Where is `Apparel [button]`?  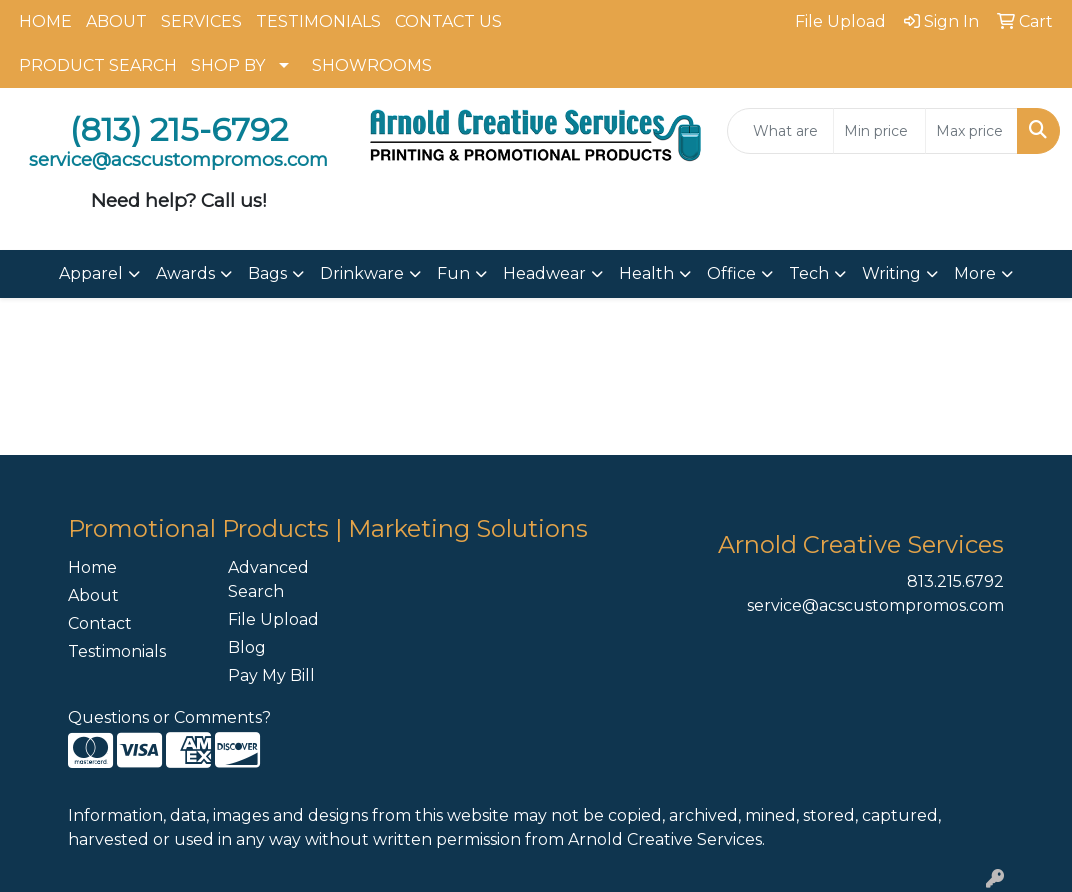 Apparel [button] is located at coordinates (91, 273).